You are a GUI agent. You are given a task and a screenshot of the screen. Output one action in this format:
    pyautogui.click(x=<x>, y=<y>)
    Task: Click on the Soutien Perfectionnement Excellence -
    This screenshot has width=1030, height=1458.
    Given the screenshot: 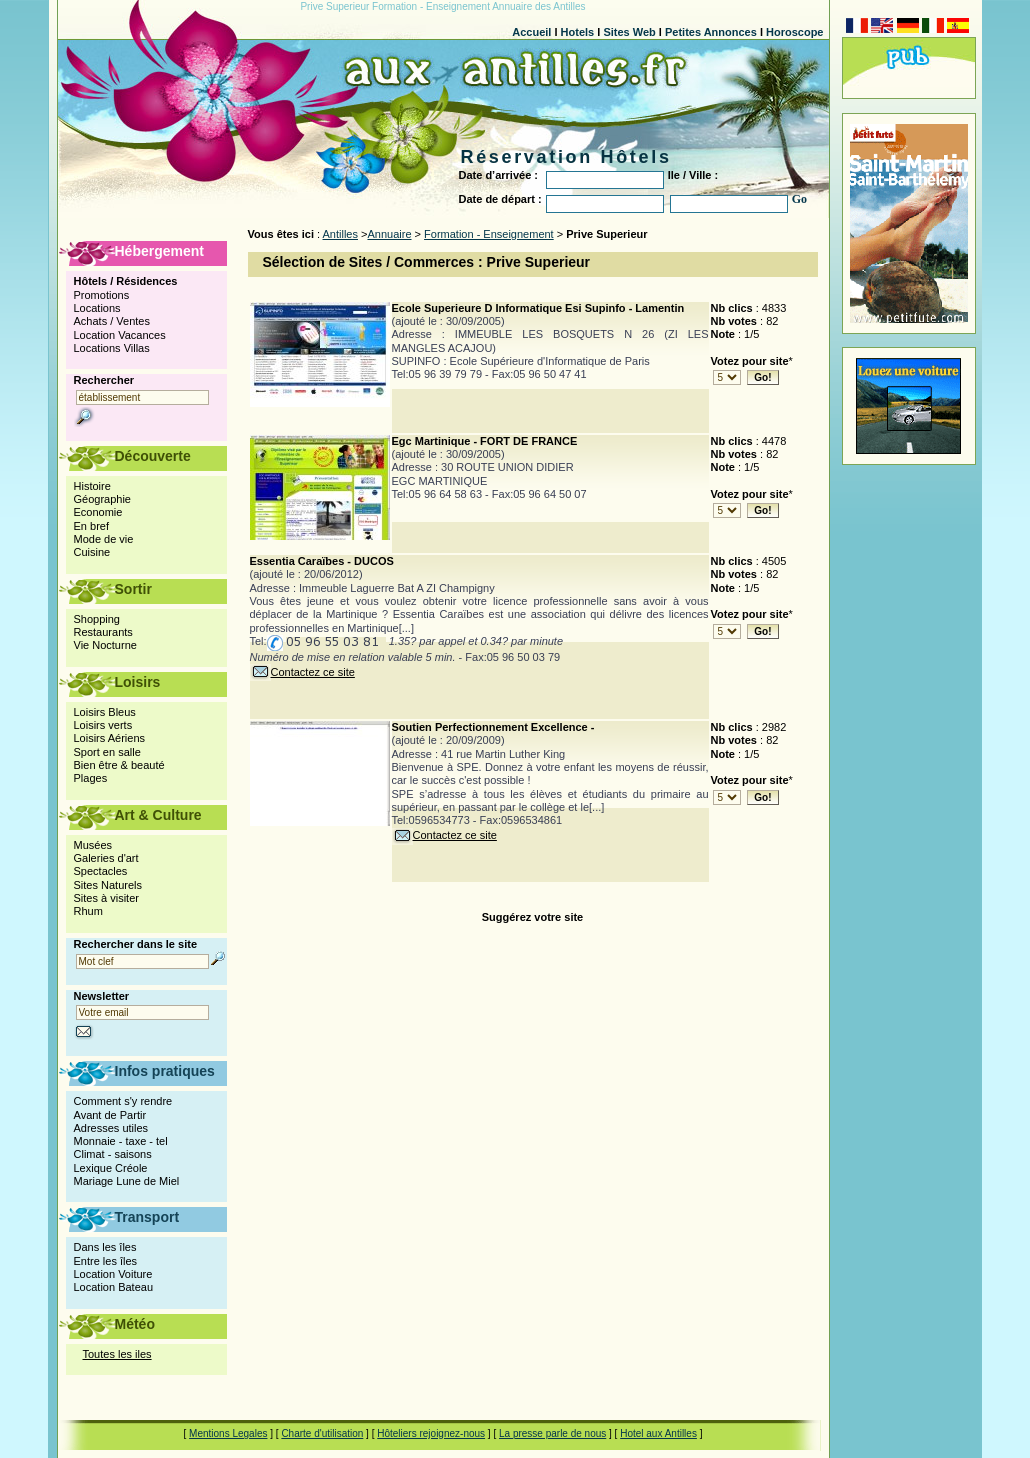 What is the action you would take?
    pyautogui.click(x=493, y=727)
    